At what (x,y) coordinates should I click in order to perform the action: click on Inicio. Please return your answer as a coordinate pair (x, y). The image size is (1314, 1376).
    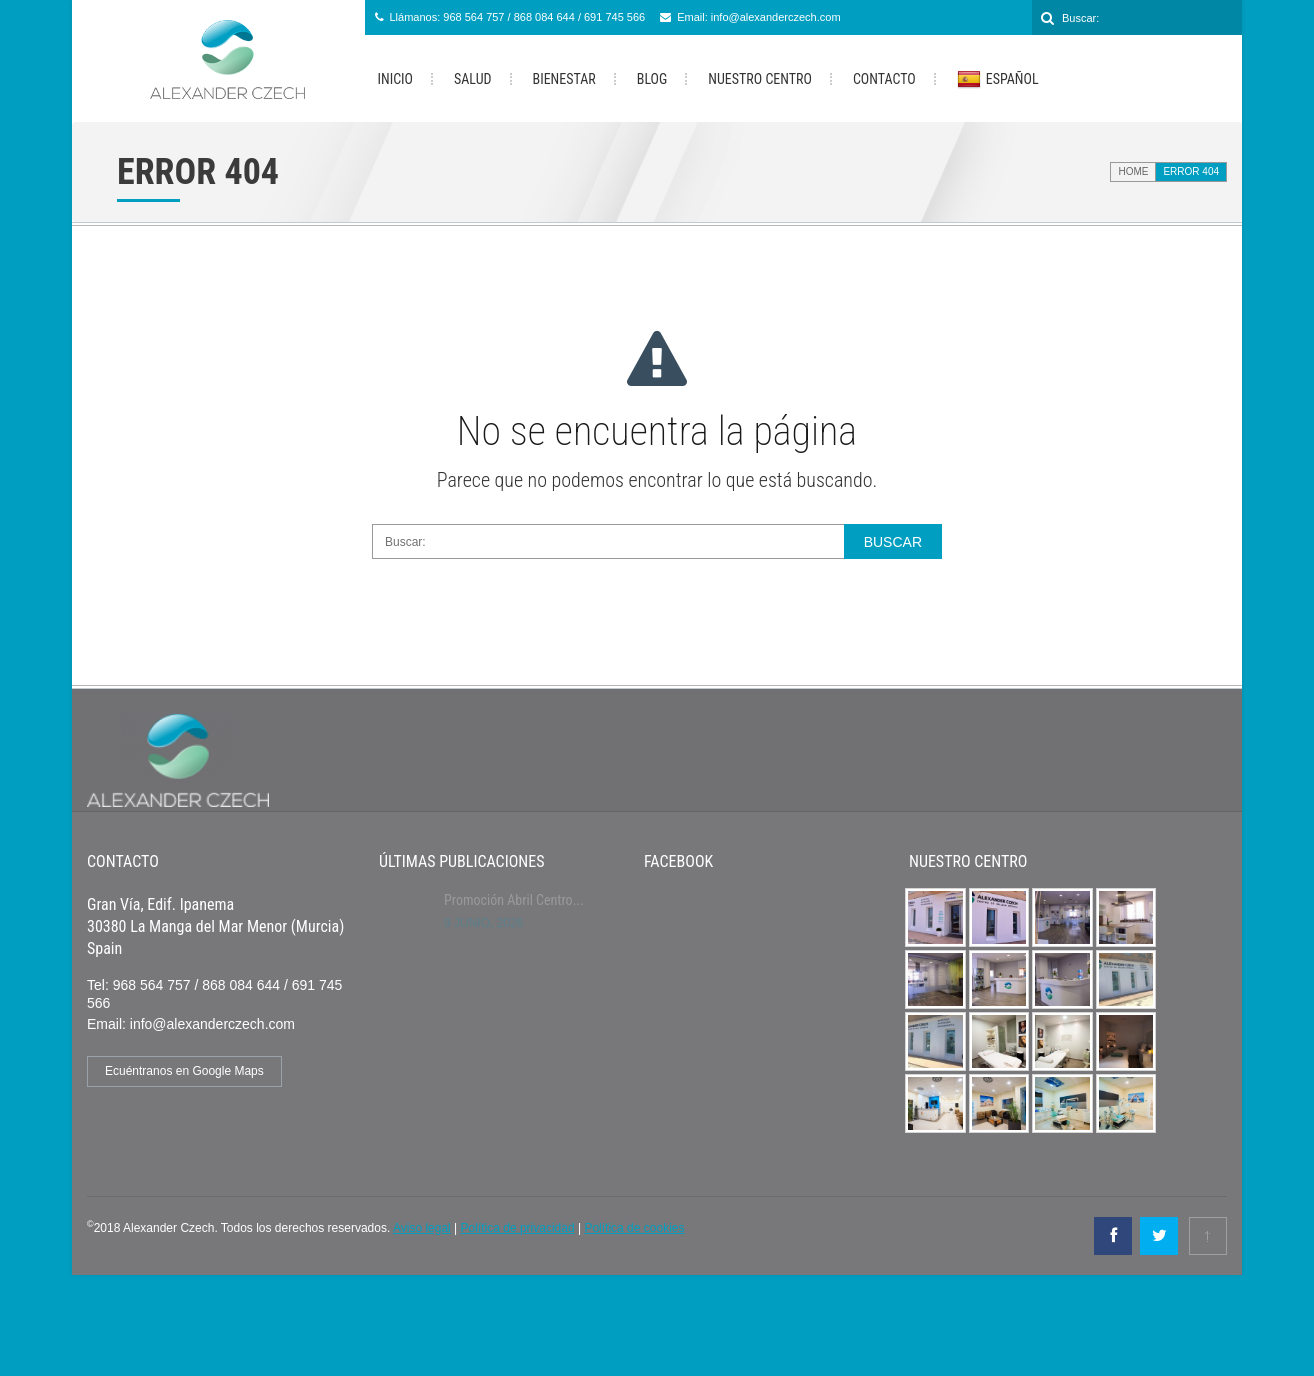
    Looking at the image, I should click on (396, 79).